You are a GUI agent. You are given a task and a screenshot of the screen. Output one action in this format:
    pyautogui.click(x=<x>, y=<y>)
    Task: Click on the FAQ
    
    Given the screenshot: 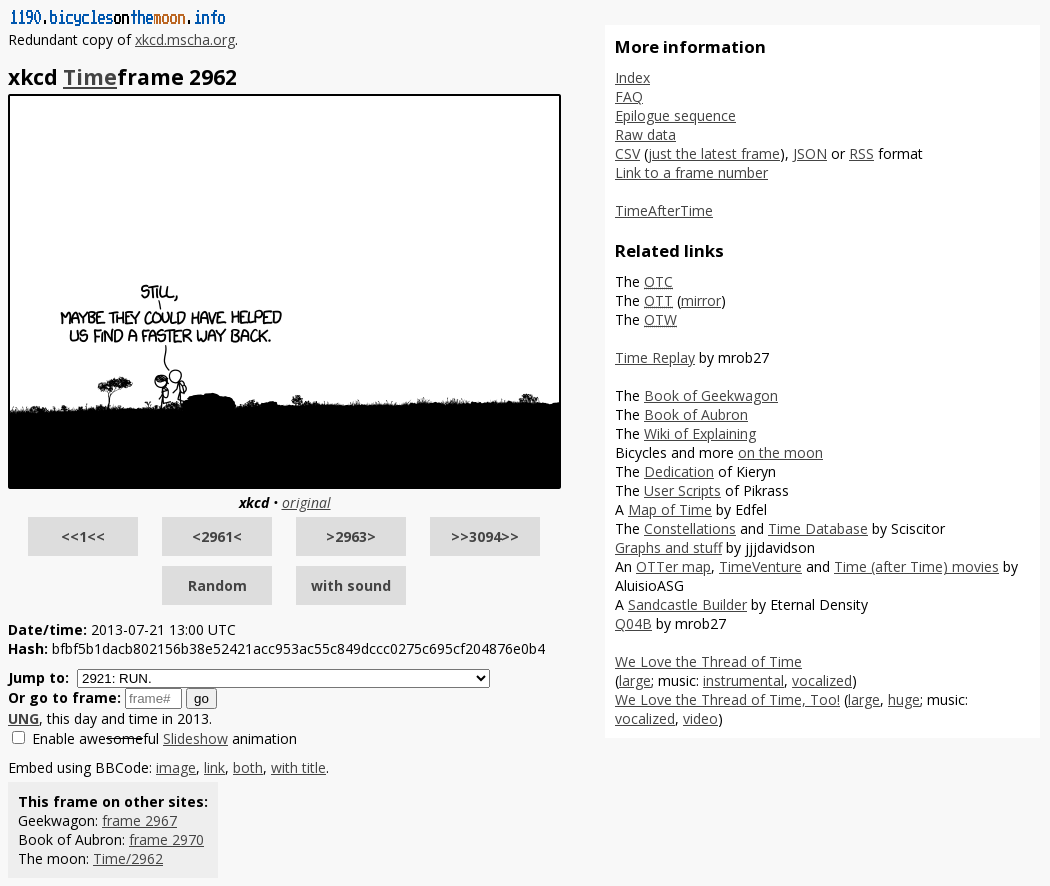 What is the action you would take?
    pyautogui.click(x=629, y=96)
    